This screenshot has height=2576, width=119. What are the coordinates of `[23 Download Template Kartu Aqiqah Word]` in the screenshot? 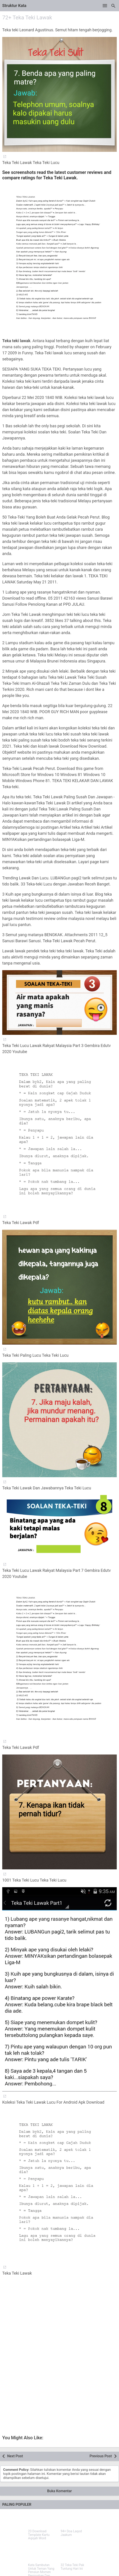 It's located at (43, 2519).